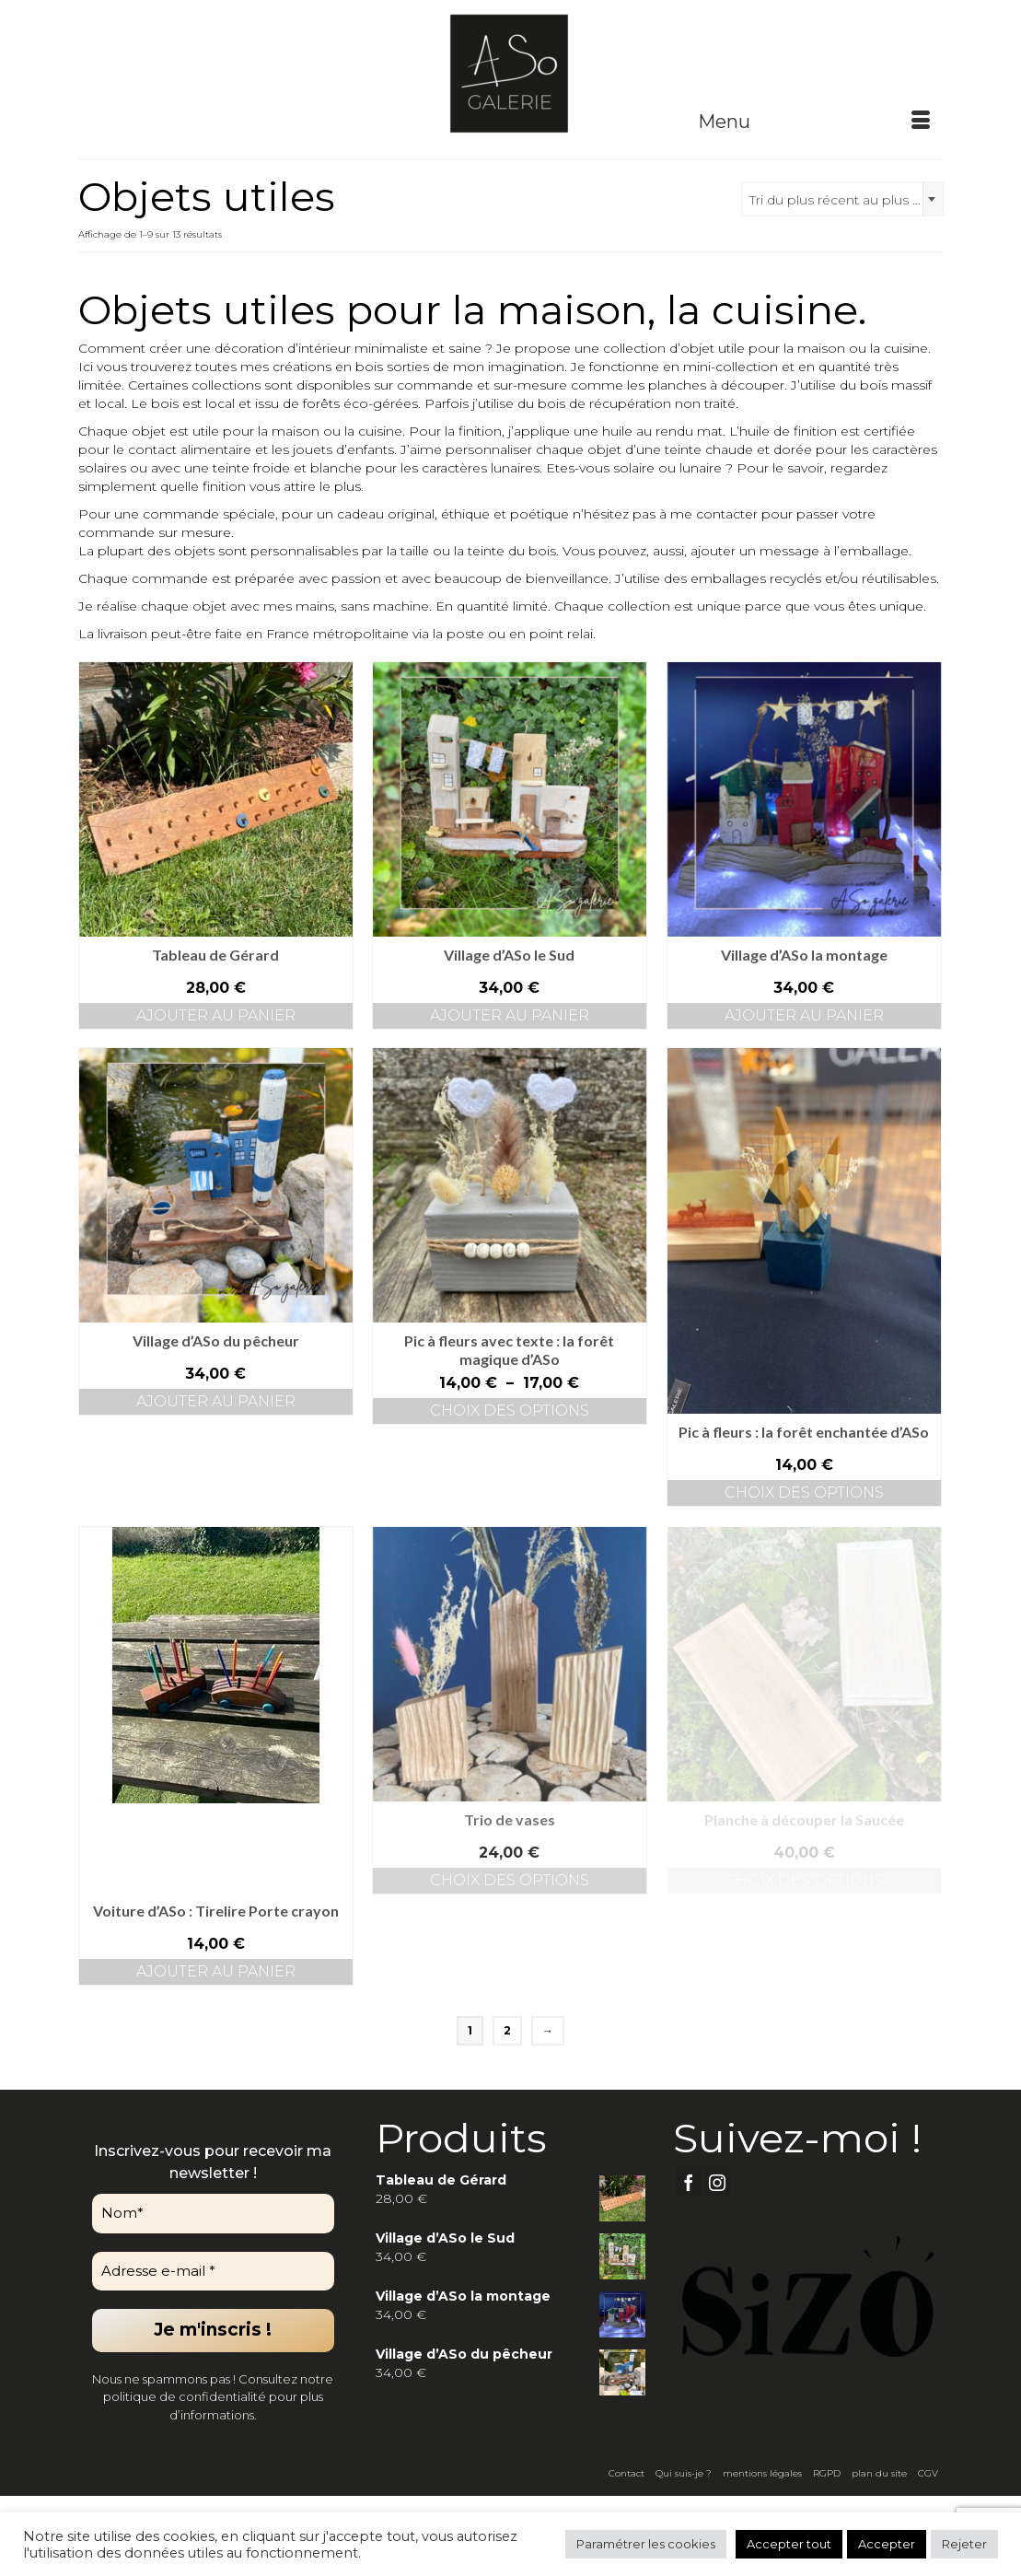 The height and width of the screenshot is (2576, 1021). I want to click on Accepter tout [button], so click(789, 2543).